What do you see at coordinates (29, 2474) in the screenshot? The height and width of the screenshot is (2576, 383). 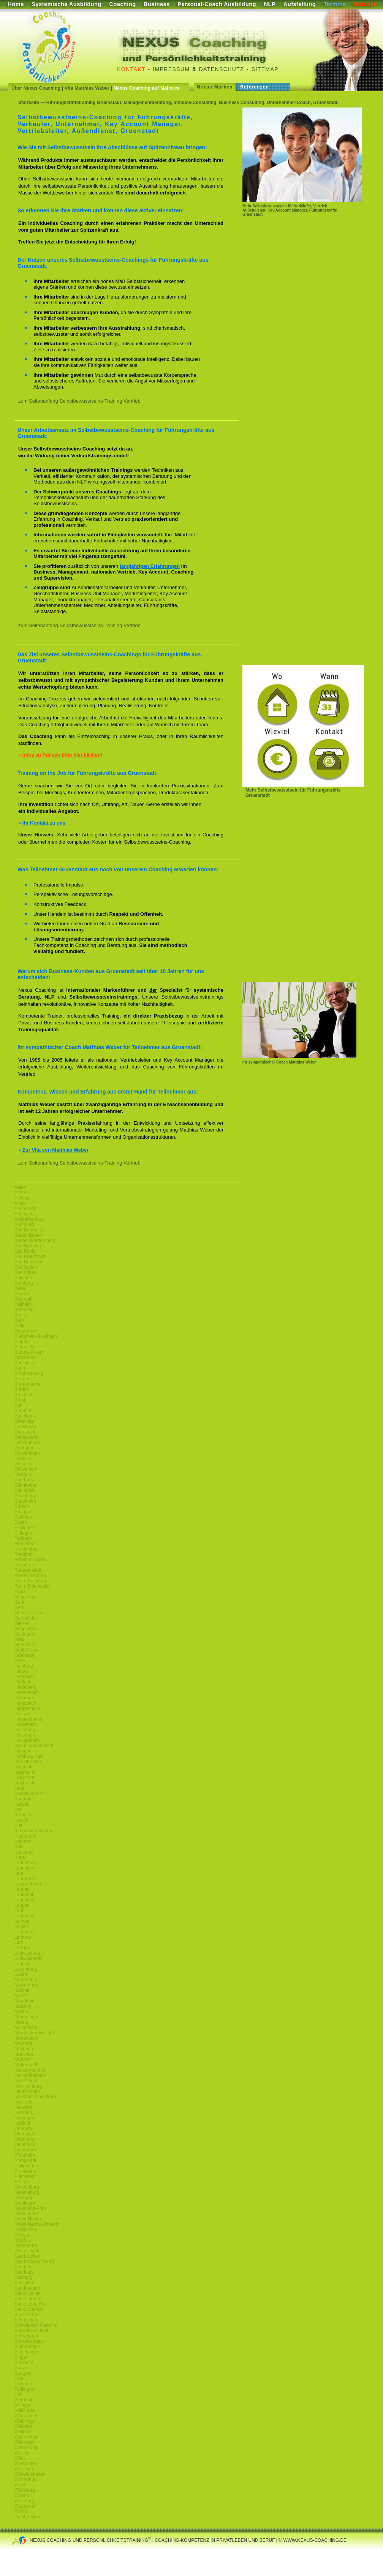 I see `Wilhelmshaven` at bounding box center [29, 2474].